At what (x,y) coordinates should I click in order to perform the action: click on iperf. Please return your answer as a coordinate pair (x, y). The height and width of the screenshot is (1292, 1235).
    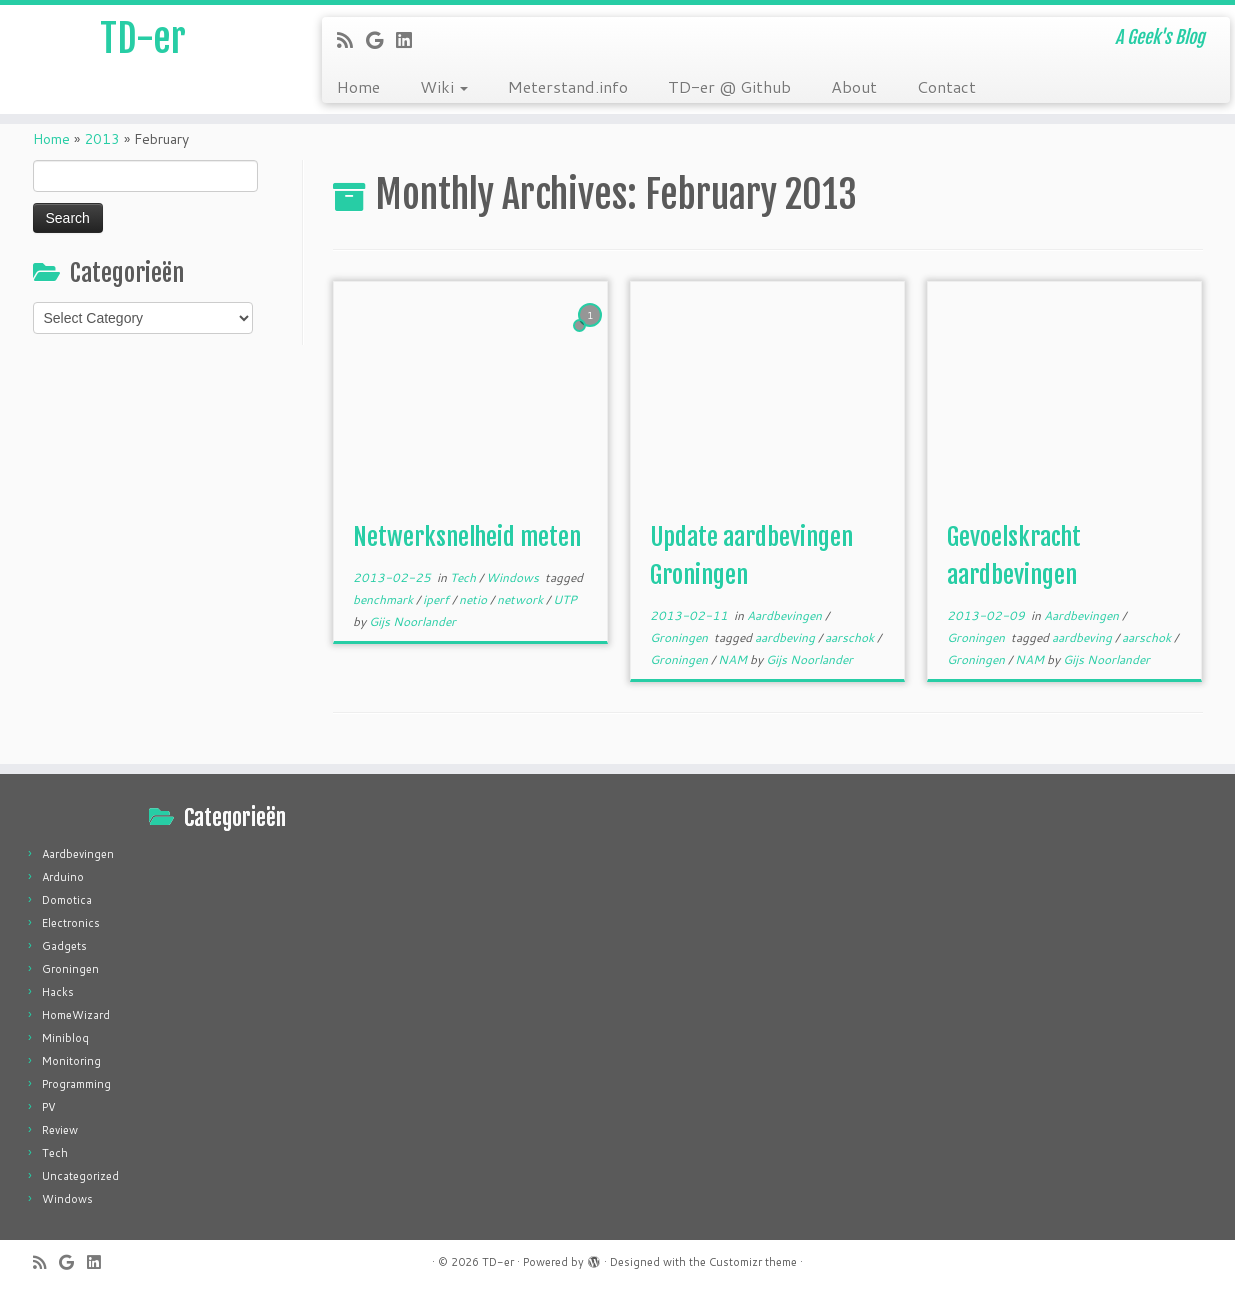
    Looking at the image, I should click on (437, 599).